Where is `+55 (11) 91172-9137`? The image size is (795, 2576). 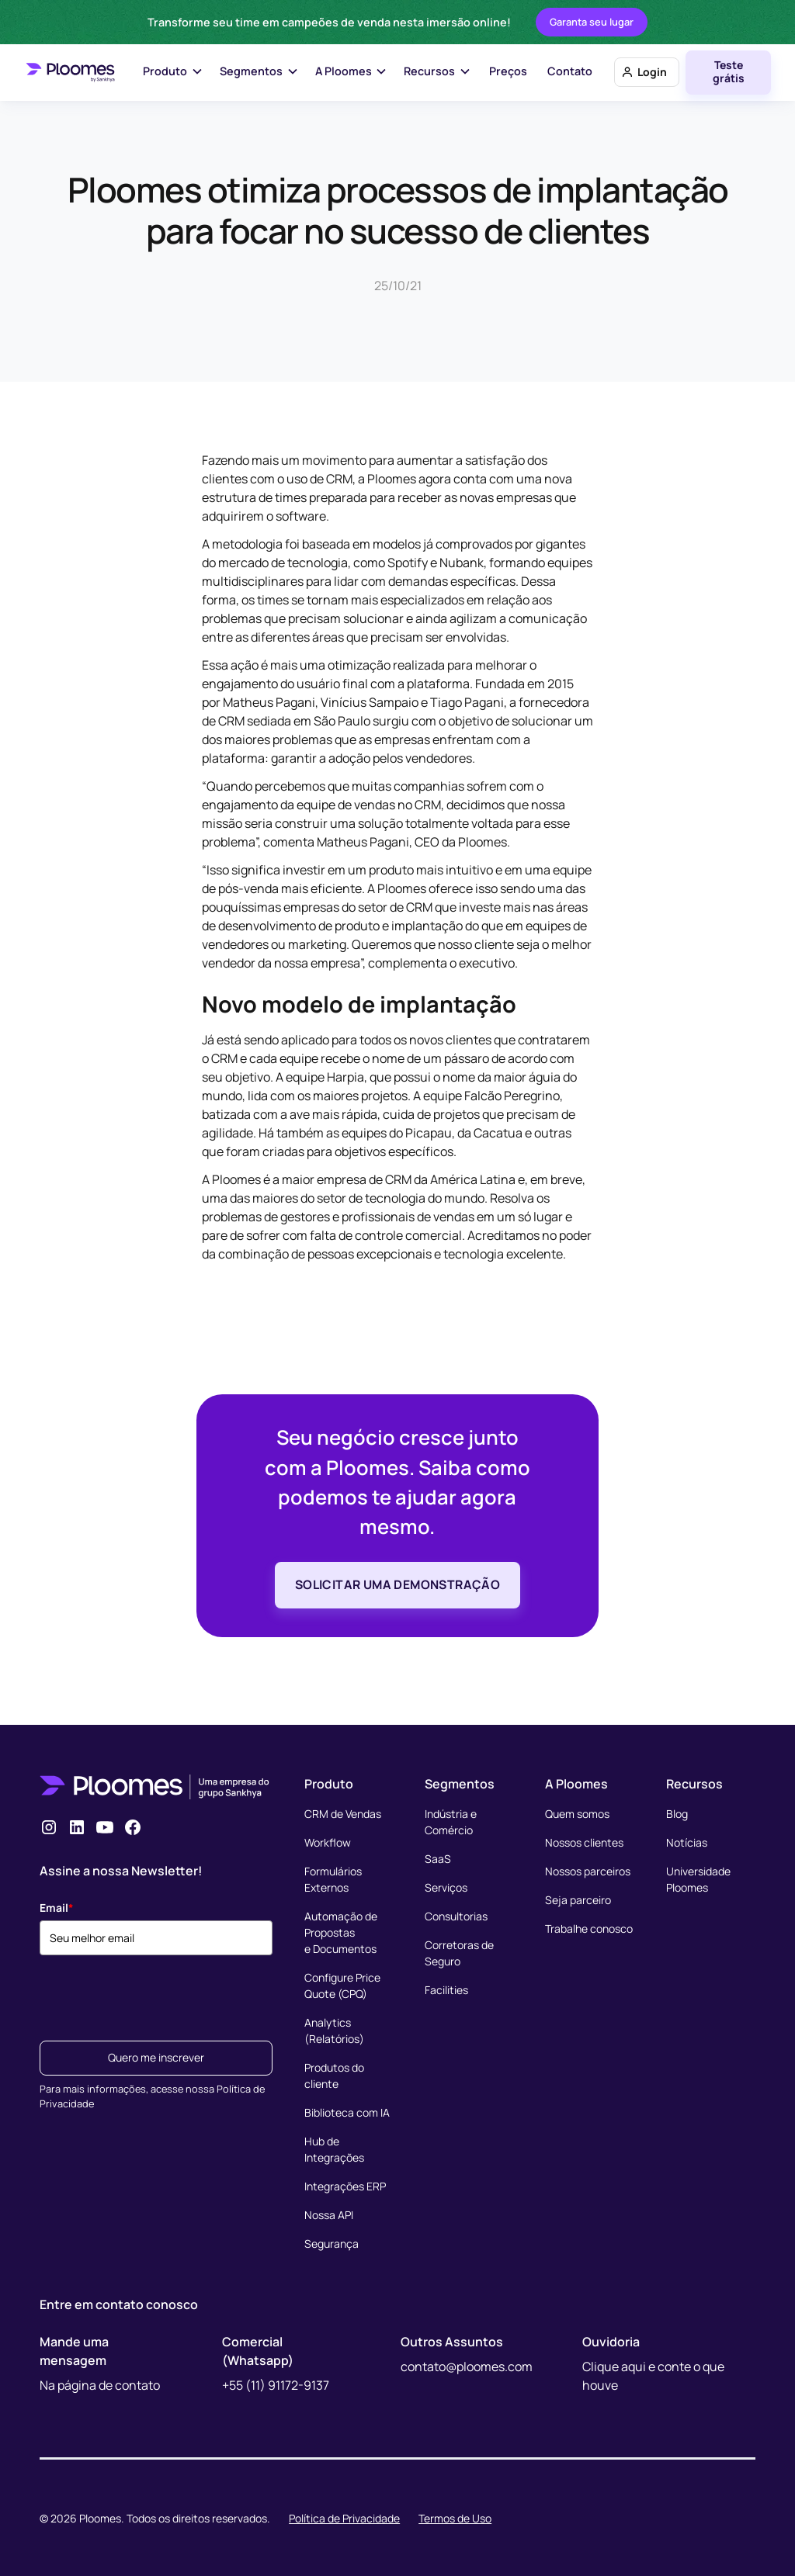
+55 (11) 91172-9137 is located at coordinates (275, 2385).